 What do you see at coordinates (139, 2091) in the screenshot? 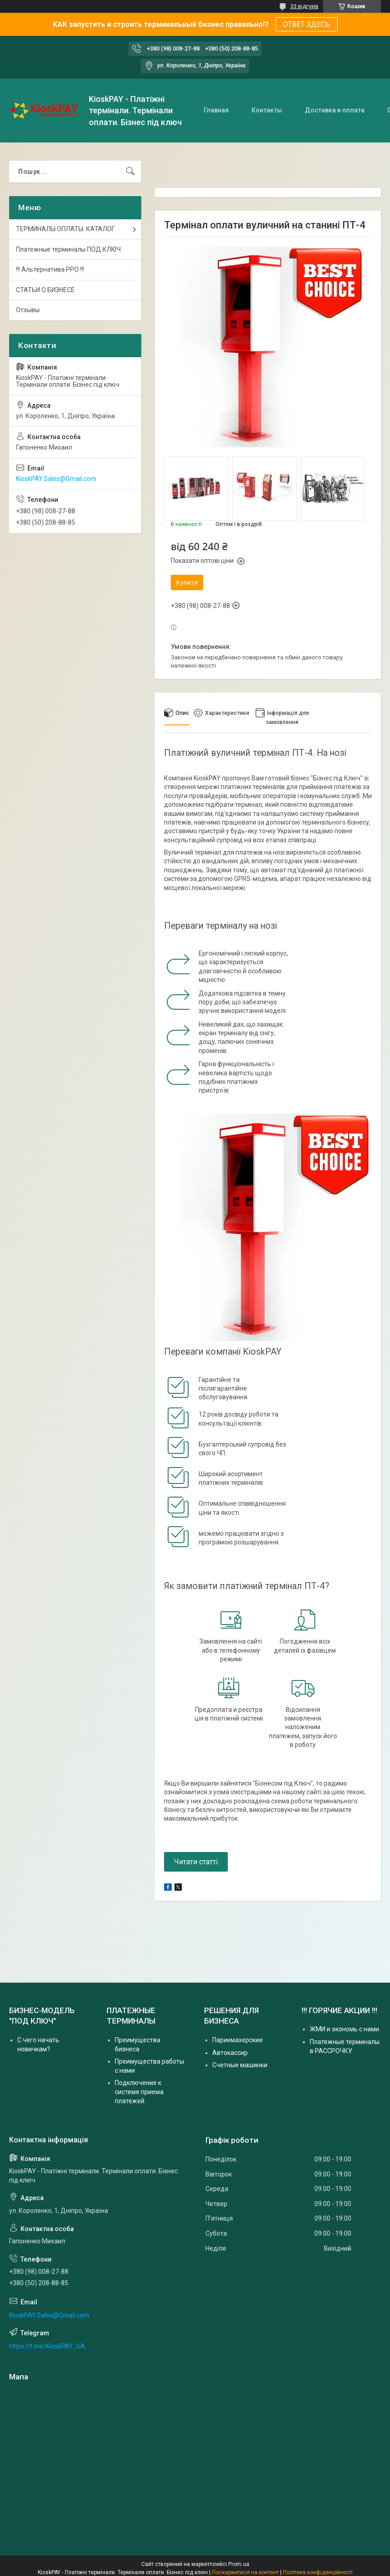
I see `Подключение к системе приема платежей` at bounding box center [139, 2091].